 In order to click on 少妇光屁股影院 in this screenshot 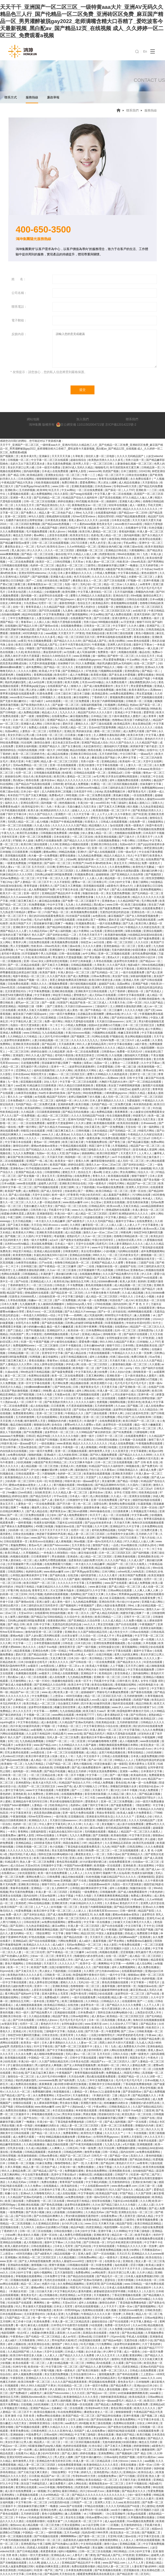, I will do `click(26, 1873)`.